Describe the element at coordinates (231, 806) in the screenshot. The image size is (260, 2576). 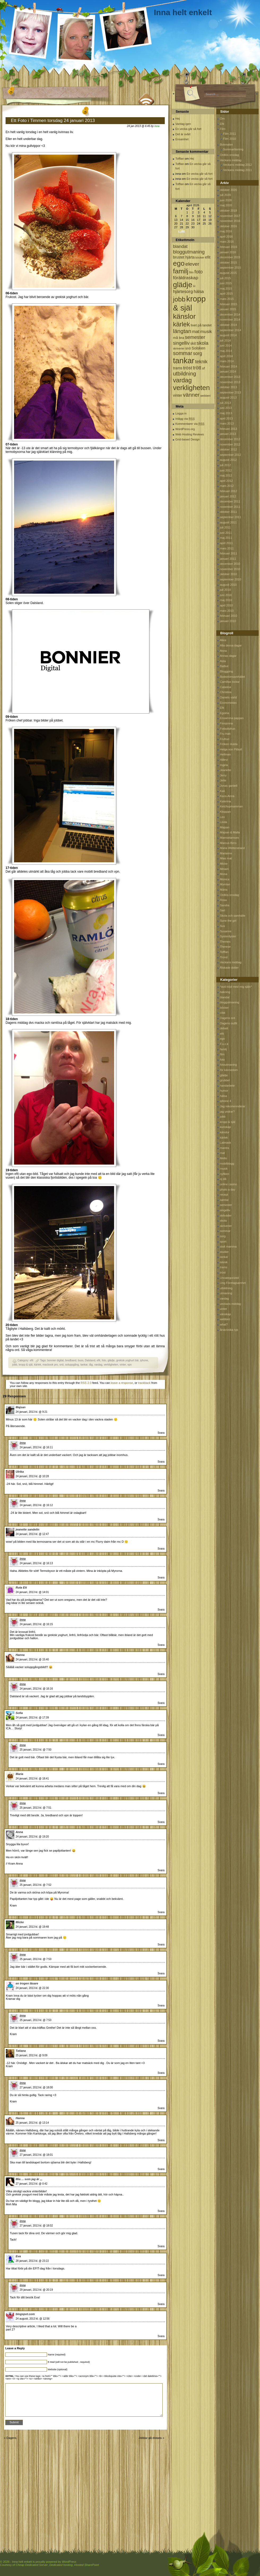
I see `Ketchupmamman` at that location.